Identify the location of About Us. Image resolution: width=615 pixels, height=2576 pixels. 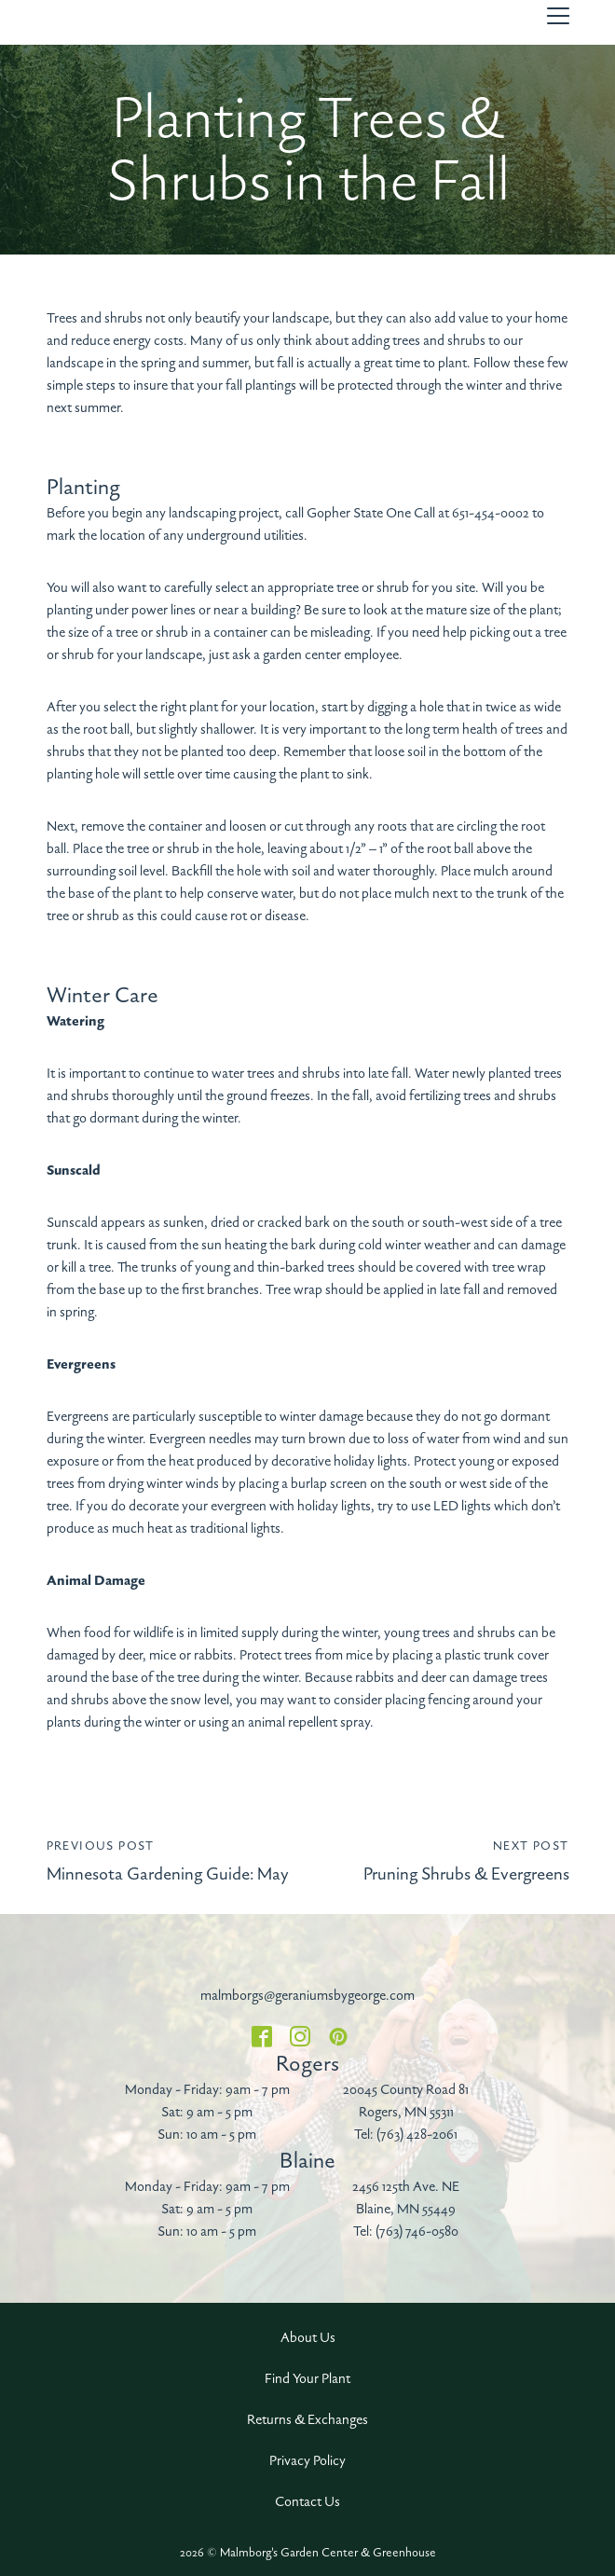
(307, 2338).